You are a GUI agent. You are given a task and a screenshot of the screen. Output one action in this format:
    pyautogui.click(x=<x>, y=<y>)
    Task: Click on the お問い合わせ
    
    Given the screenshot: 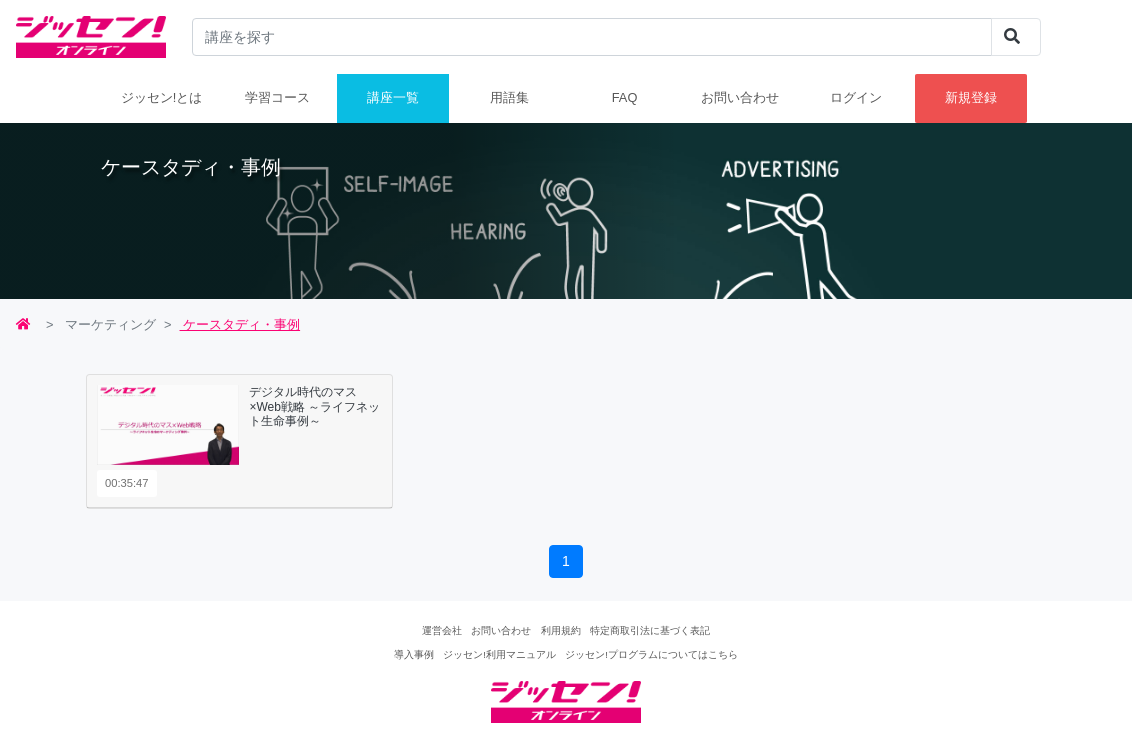 What is the action you would take?
    pyautogui.click(x=740, y=97)
    